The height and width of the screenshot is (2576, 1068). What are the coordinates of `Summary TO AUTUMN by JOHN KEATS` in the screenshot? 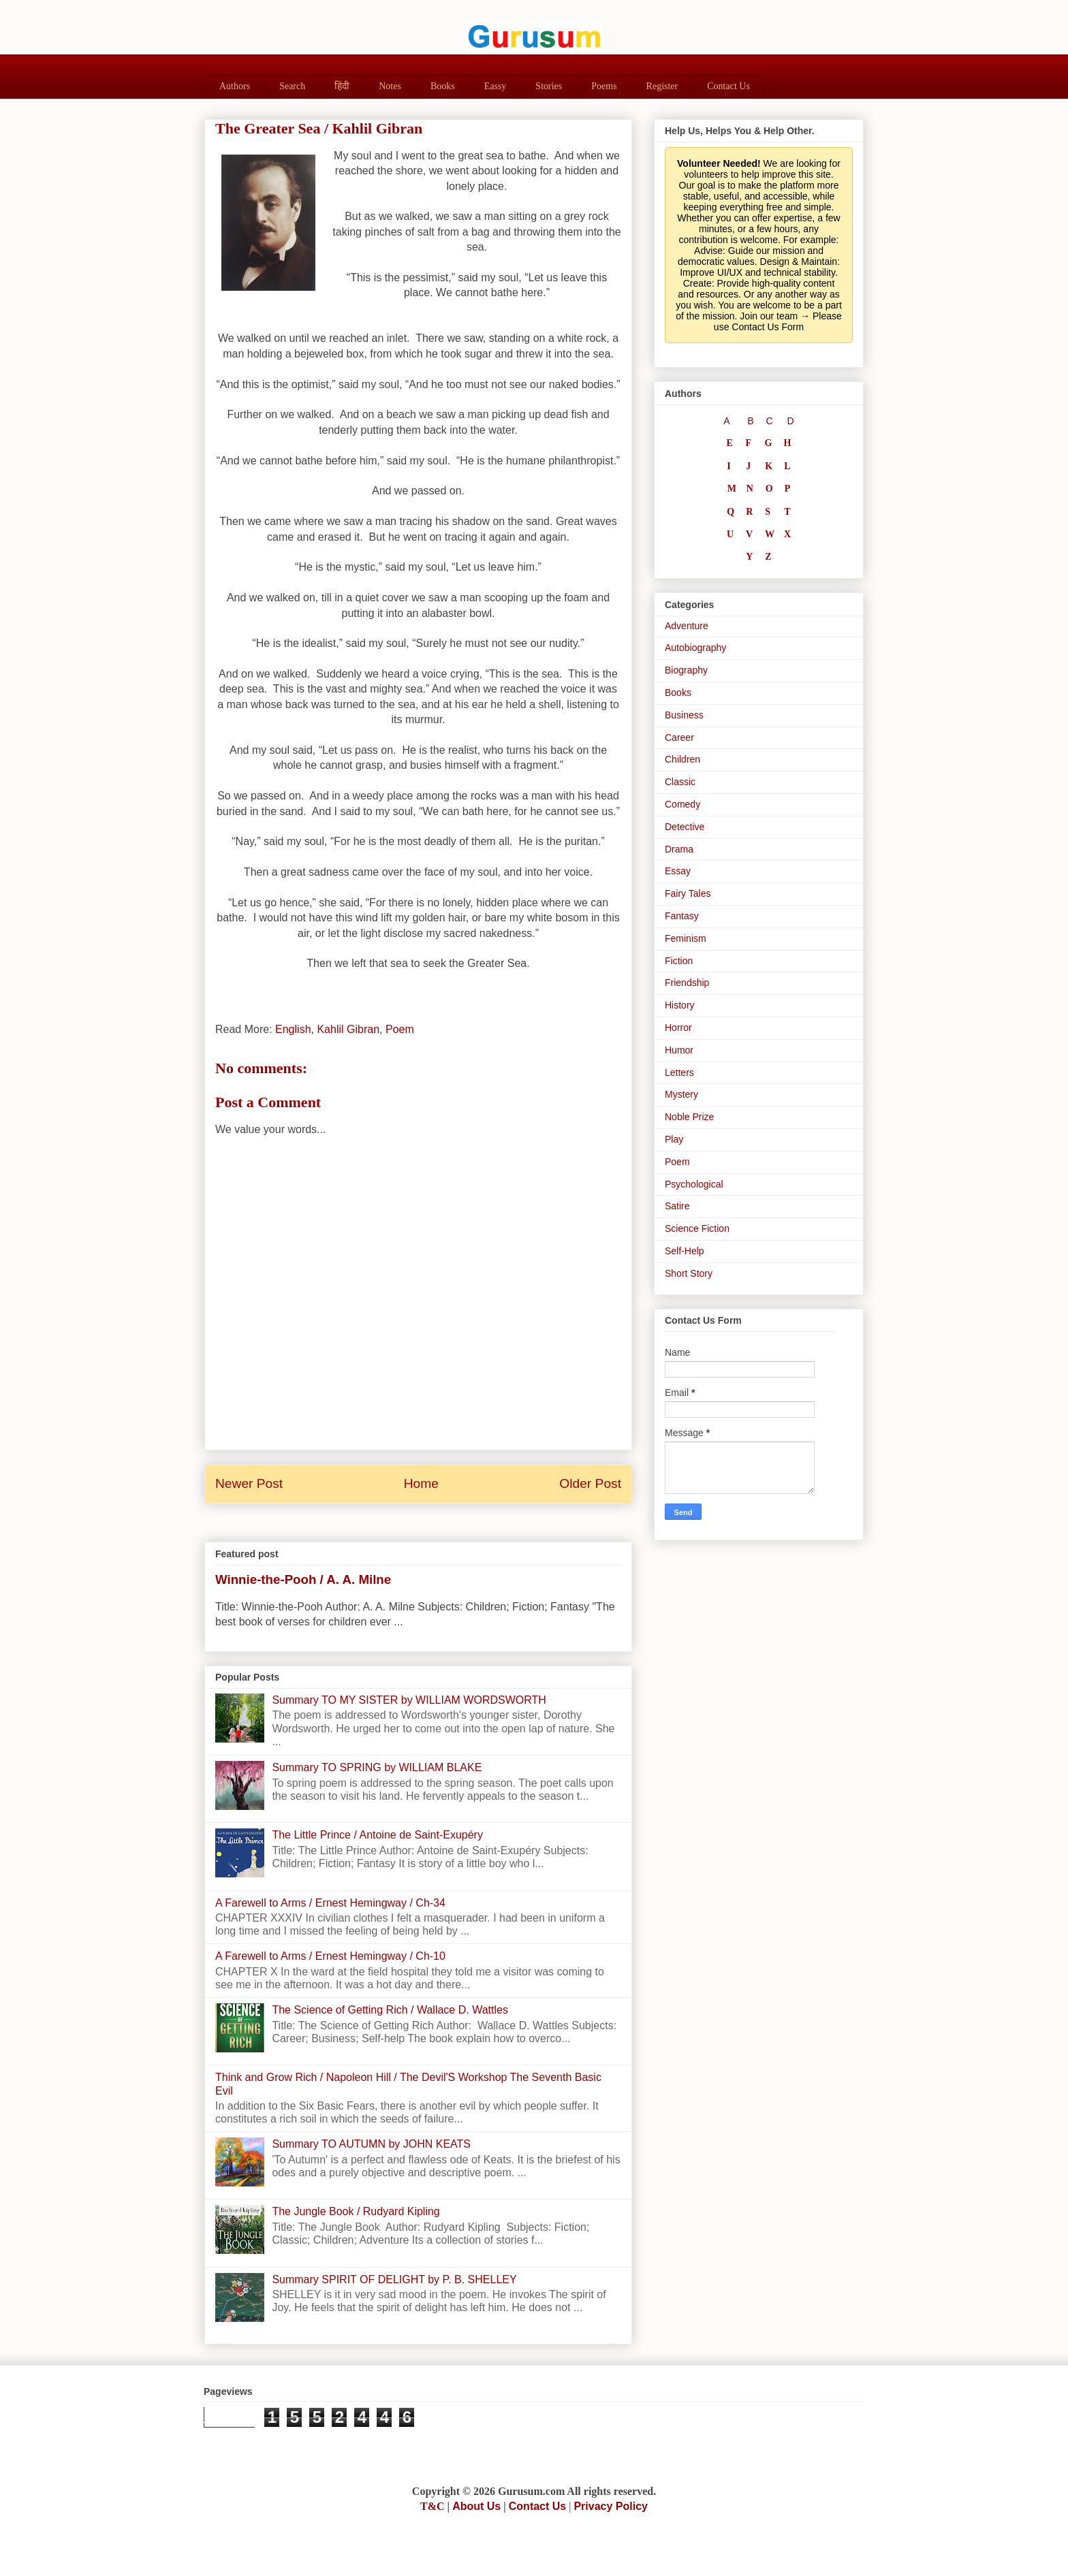 It's located at (371, 2144).